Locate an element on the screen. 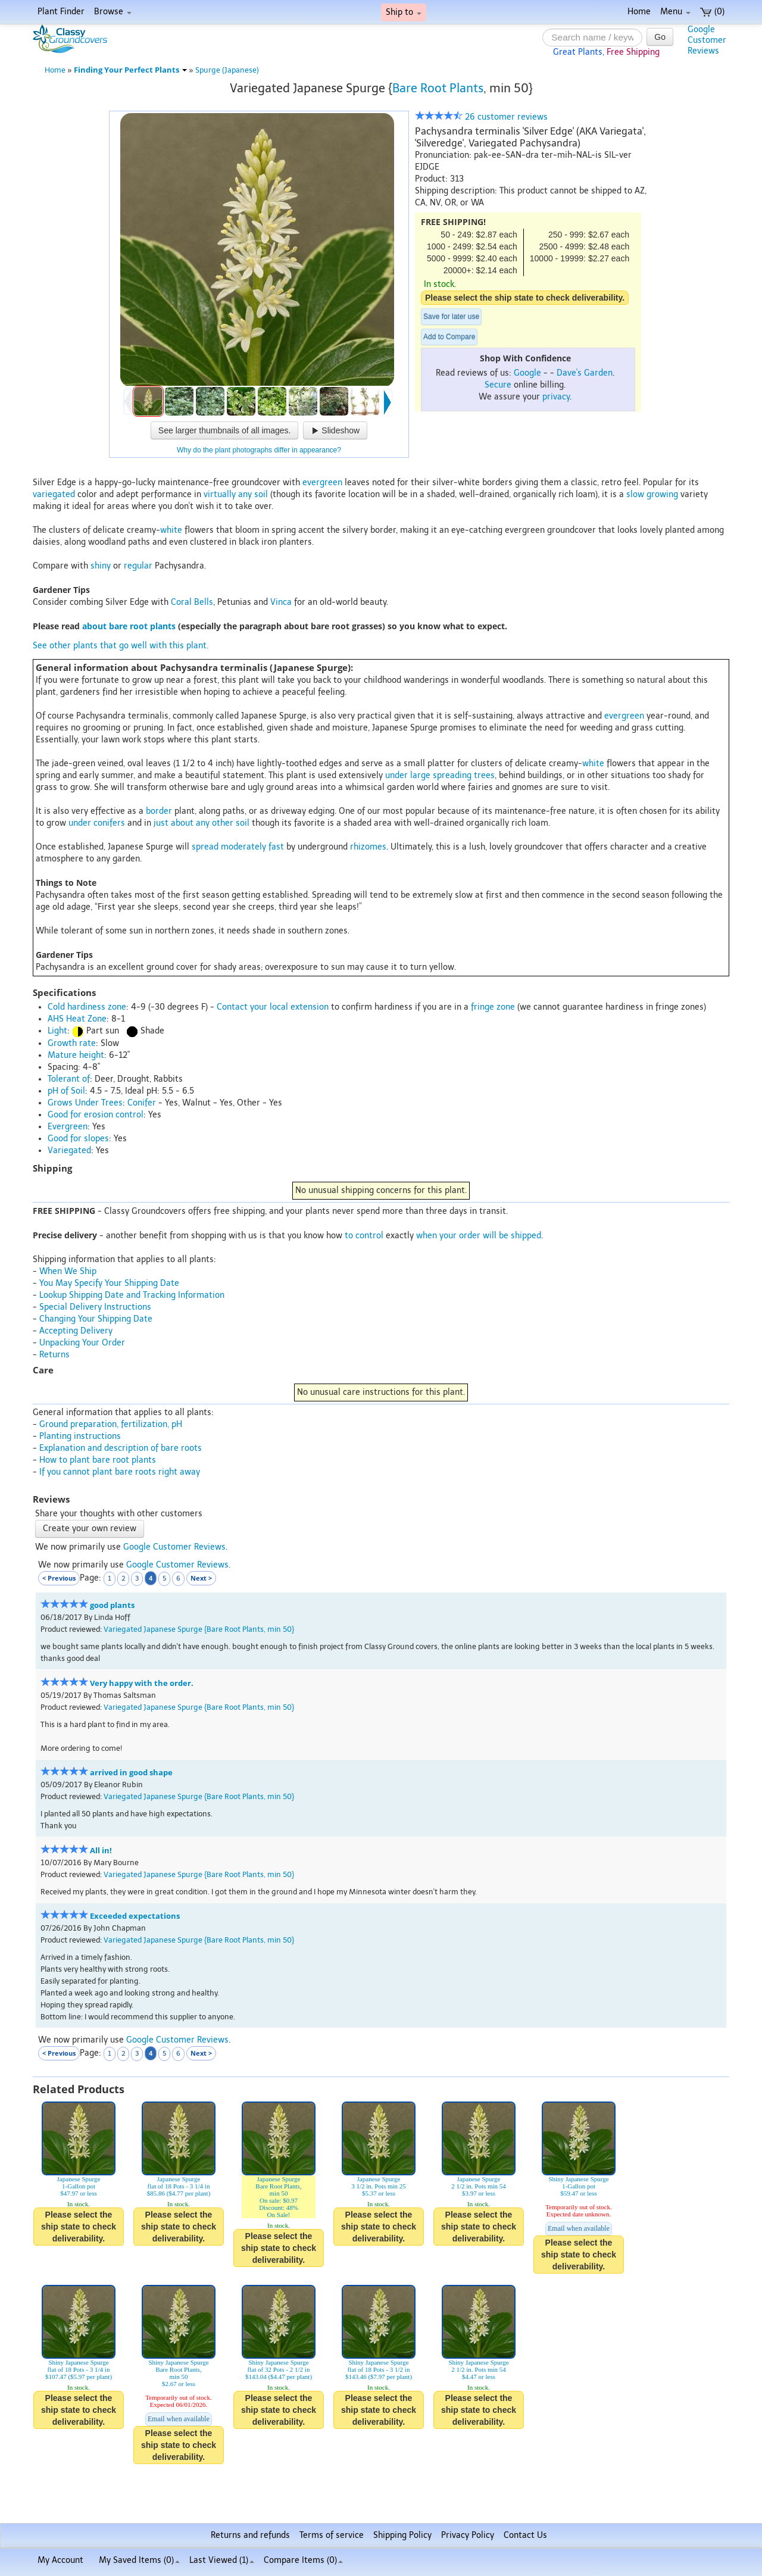  Spurge (Japanese) is located at coordinates (227, 69).